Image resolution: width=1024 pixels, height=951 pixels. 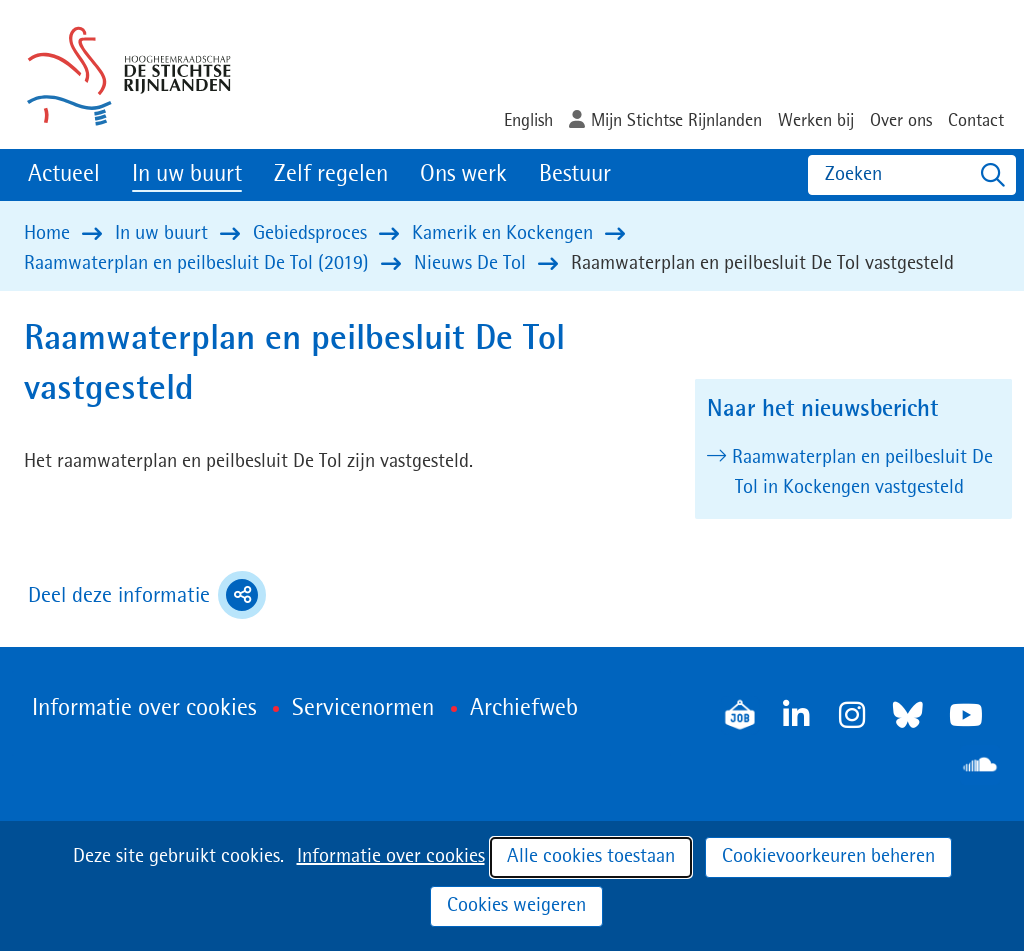 What do you see at coordinates (524, 709) in the screenshot?
I see `Archiefweb` at bounding box center [524, 709].